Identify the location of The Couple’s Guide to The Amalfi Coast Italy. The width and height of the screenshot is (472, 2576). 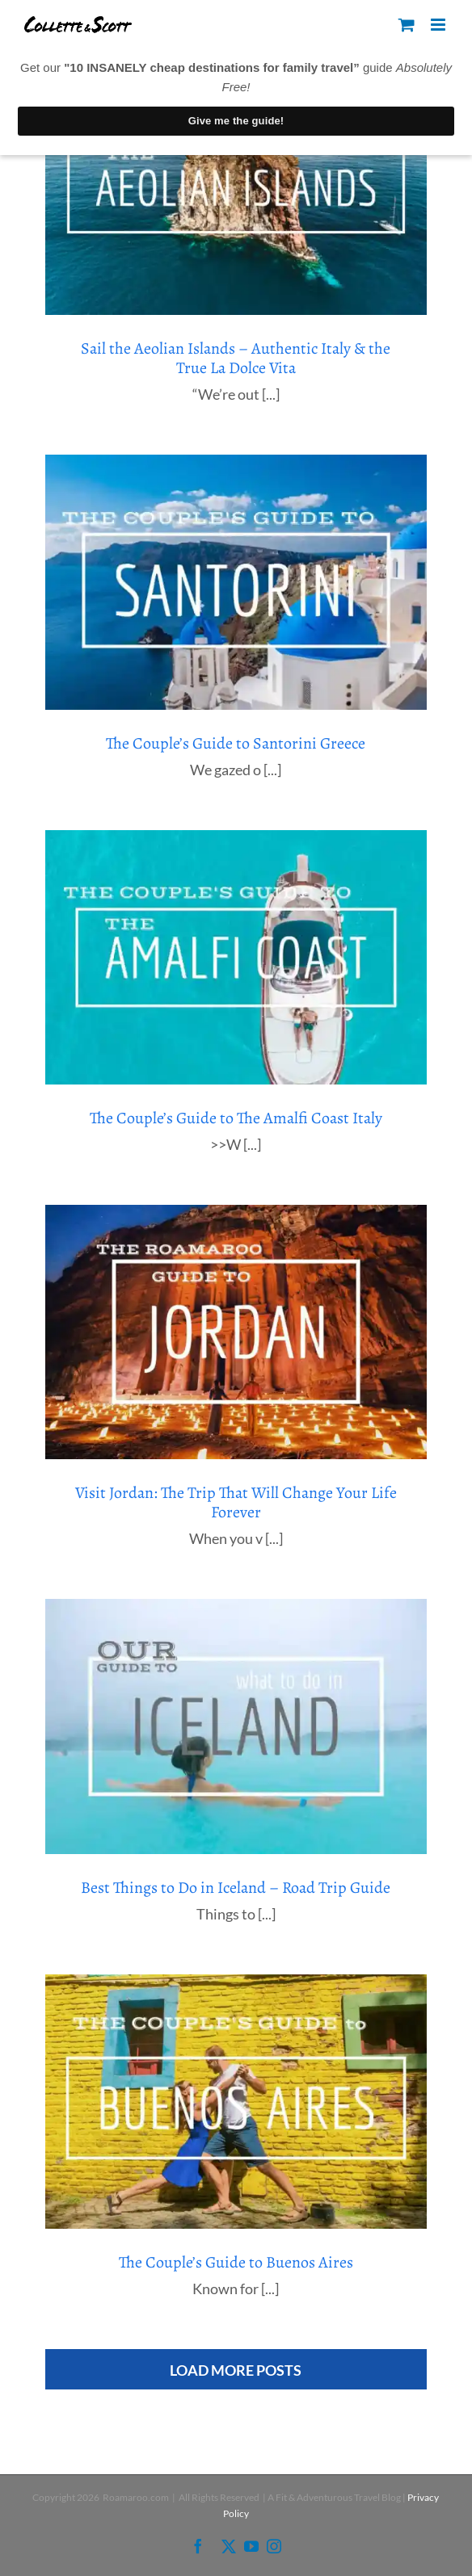
(236, 1118).